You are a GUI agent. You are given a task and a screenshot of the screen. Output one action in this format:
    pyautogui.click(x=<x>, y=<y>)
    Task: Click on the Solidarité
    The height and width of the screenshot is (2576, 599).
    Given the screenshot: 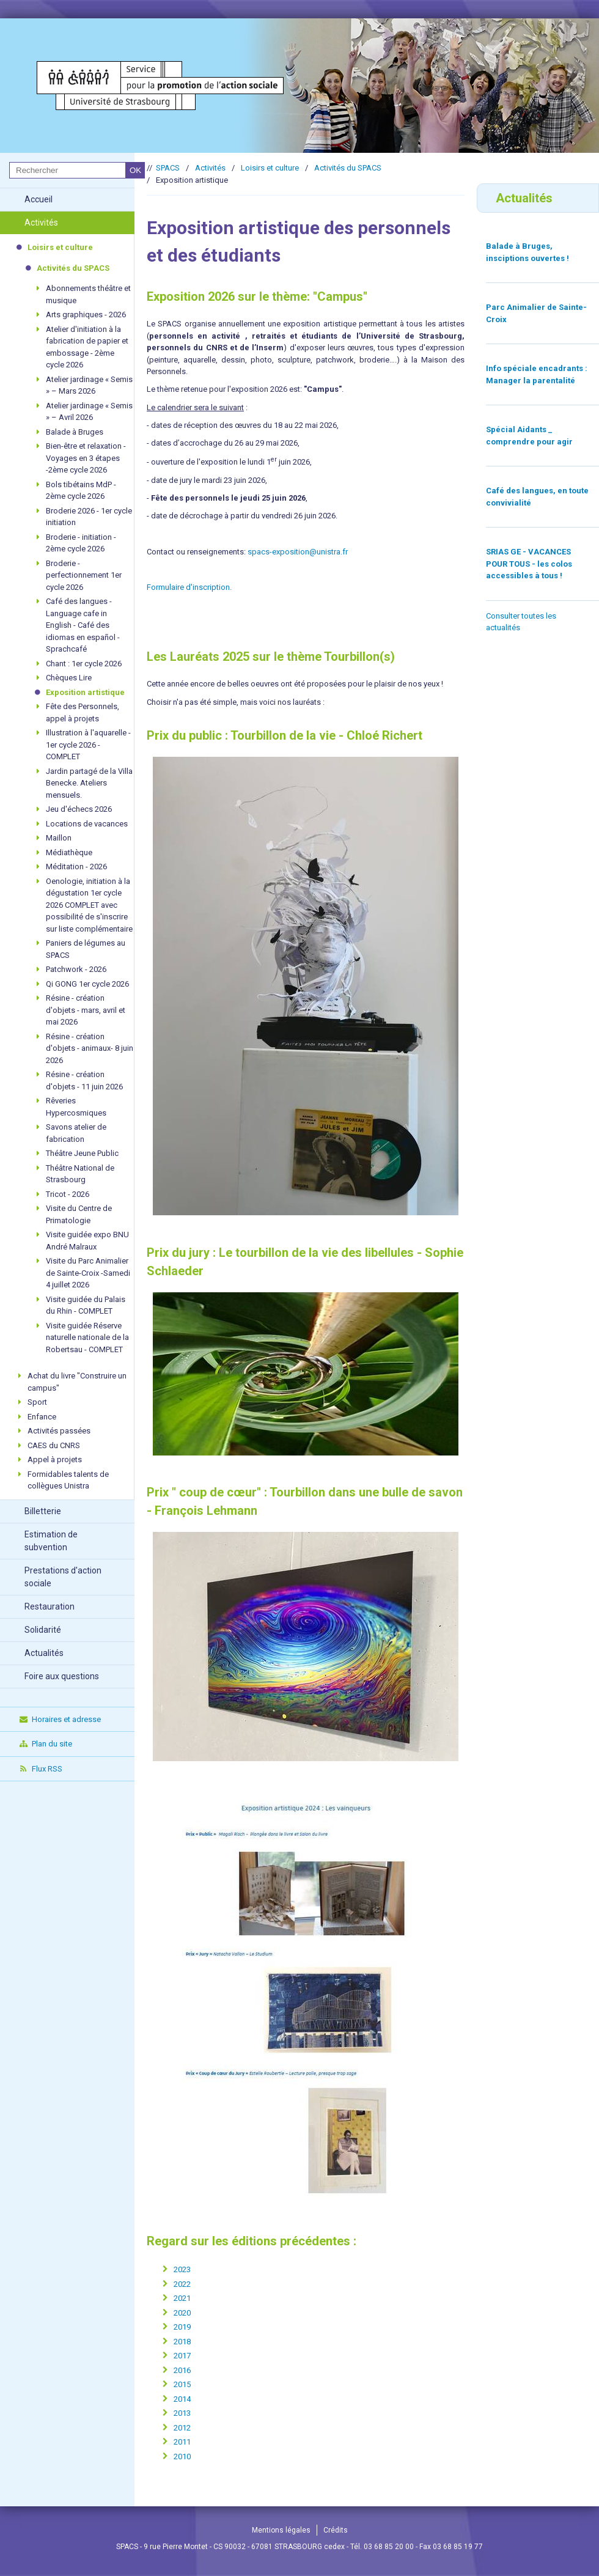 What is the action you would take?
    pyautogui.click(x=42, y=1630)
    